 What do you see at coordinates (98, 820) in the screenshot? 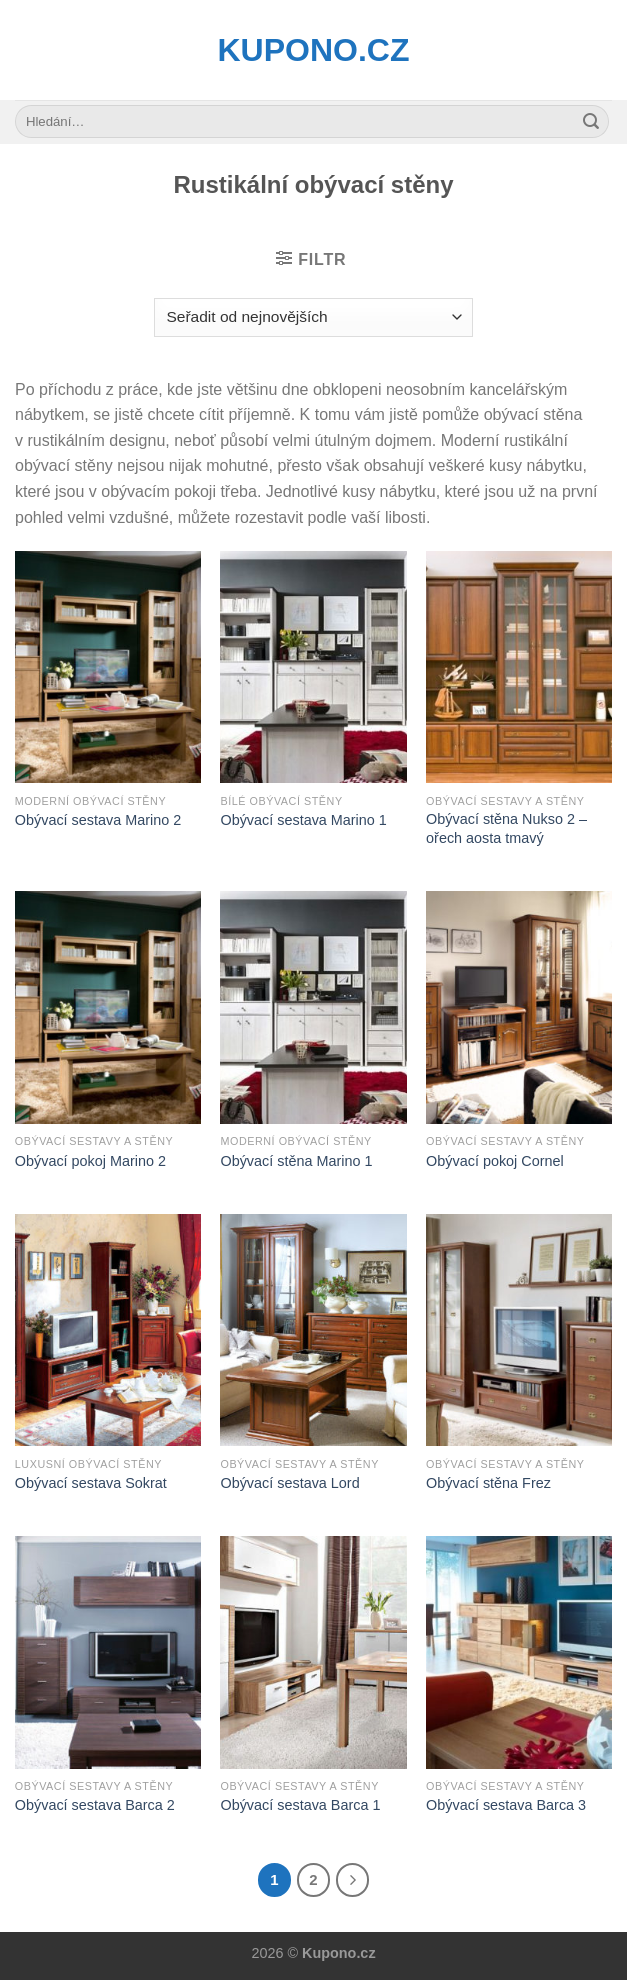
I see `Obývací sestava Marino 2` at bounding box center [98, 820].